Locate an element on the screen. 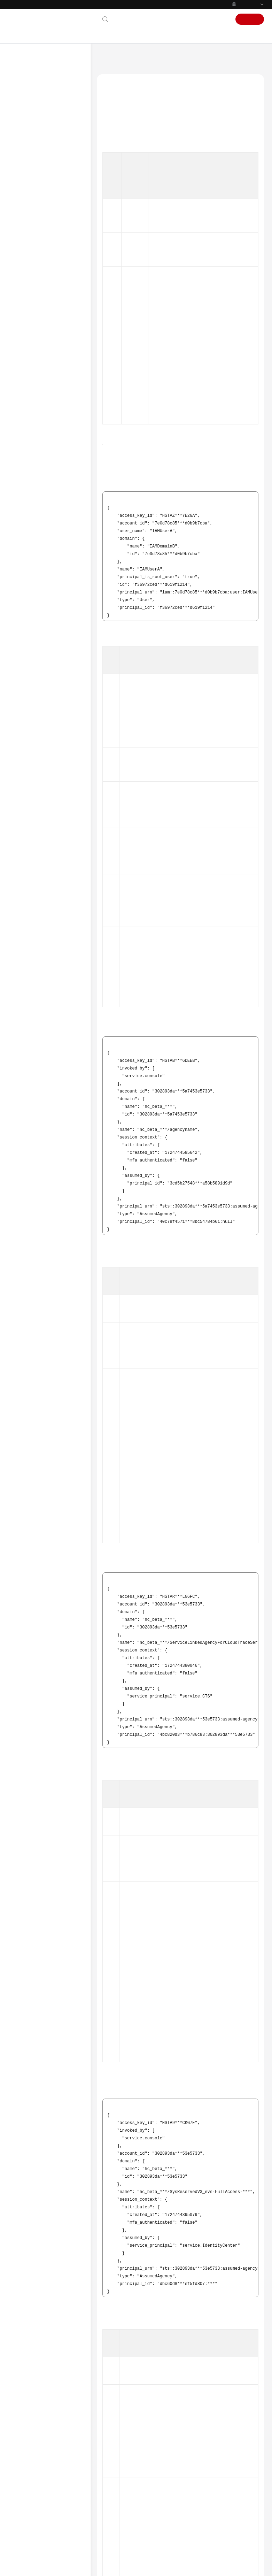 The image size is (272, 2576). Example Traces is located at coordinates (44, 286).